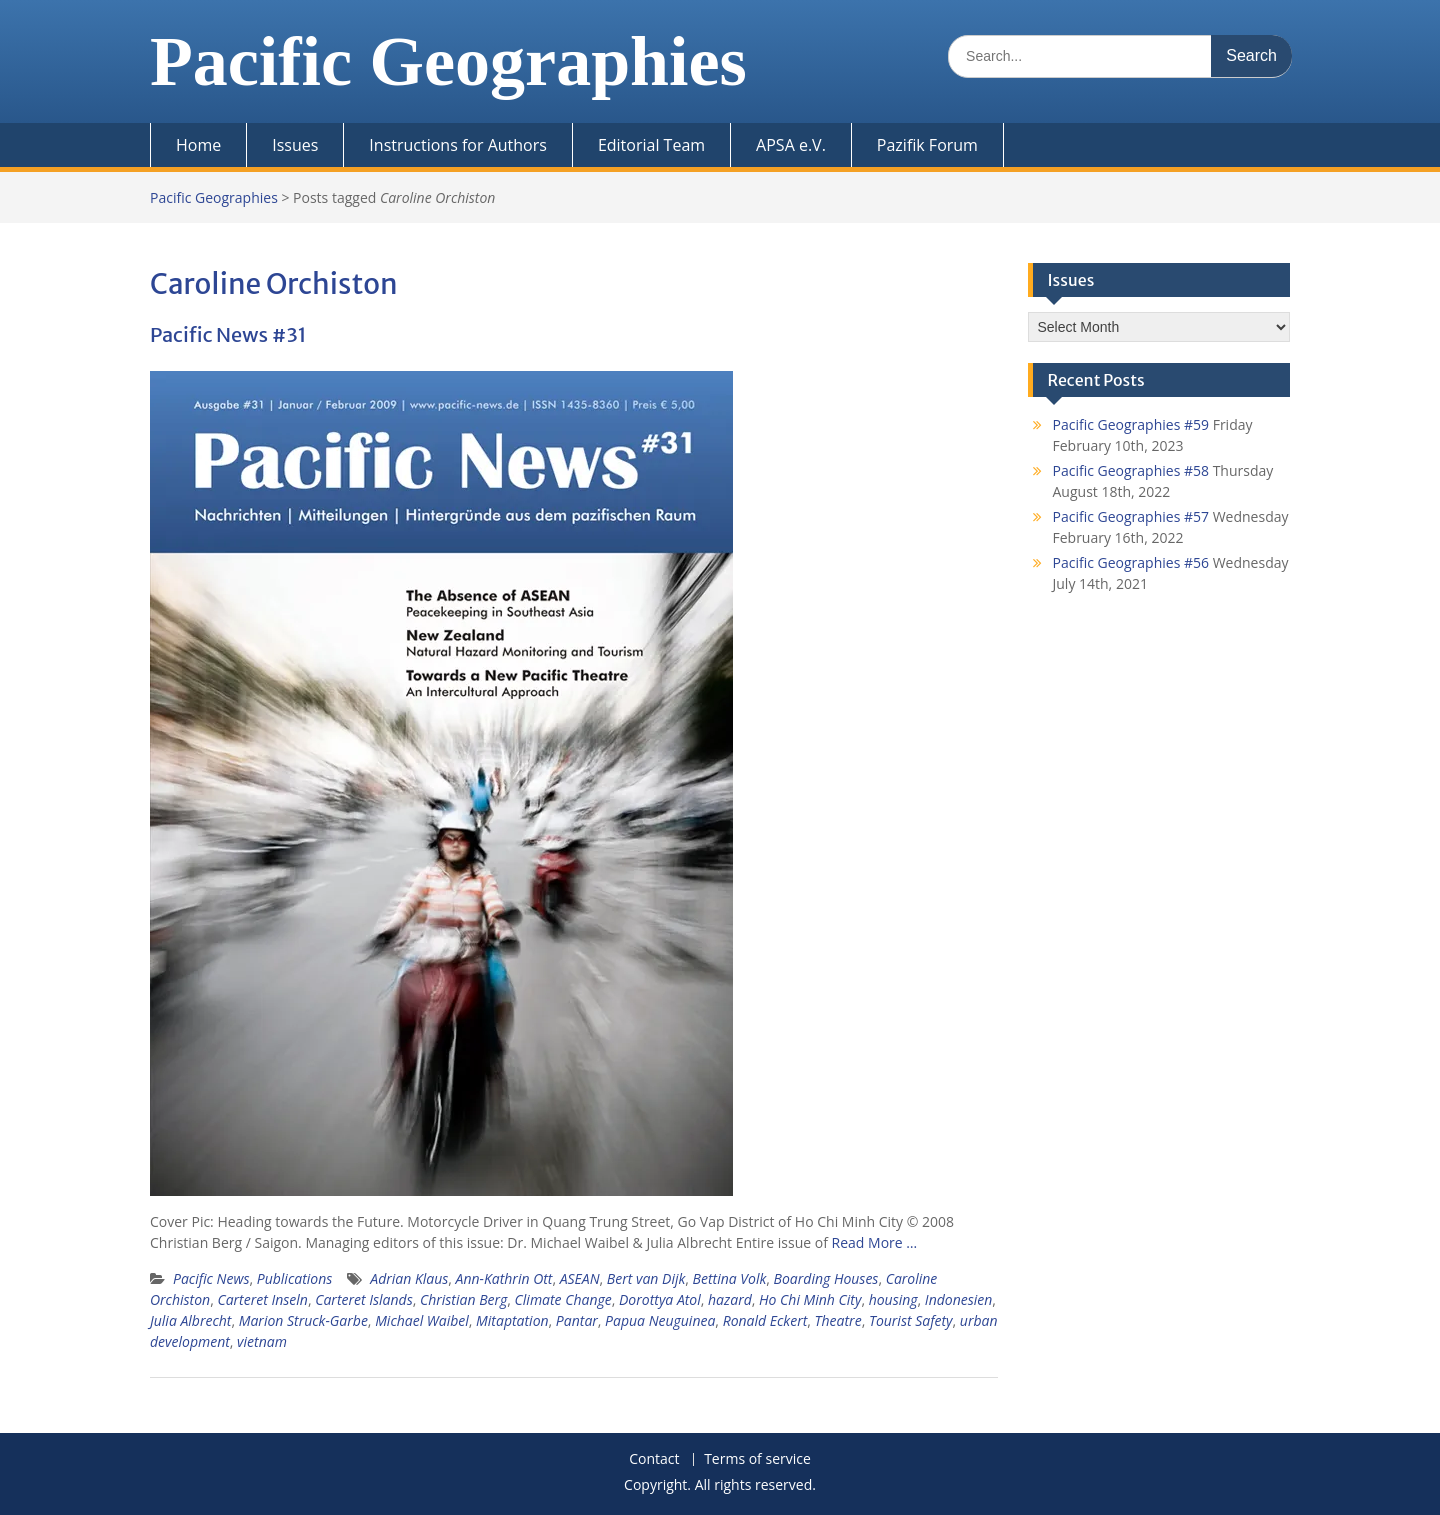 The height and width of the screenshot is (1515, 1440). What do you see at coordinates (563, 1299) in the screenshot?
I see `Climate Change` at bounding box center [563, 1299].